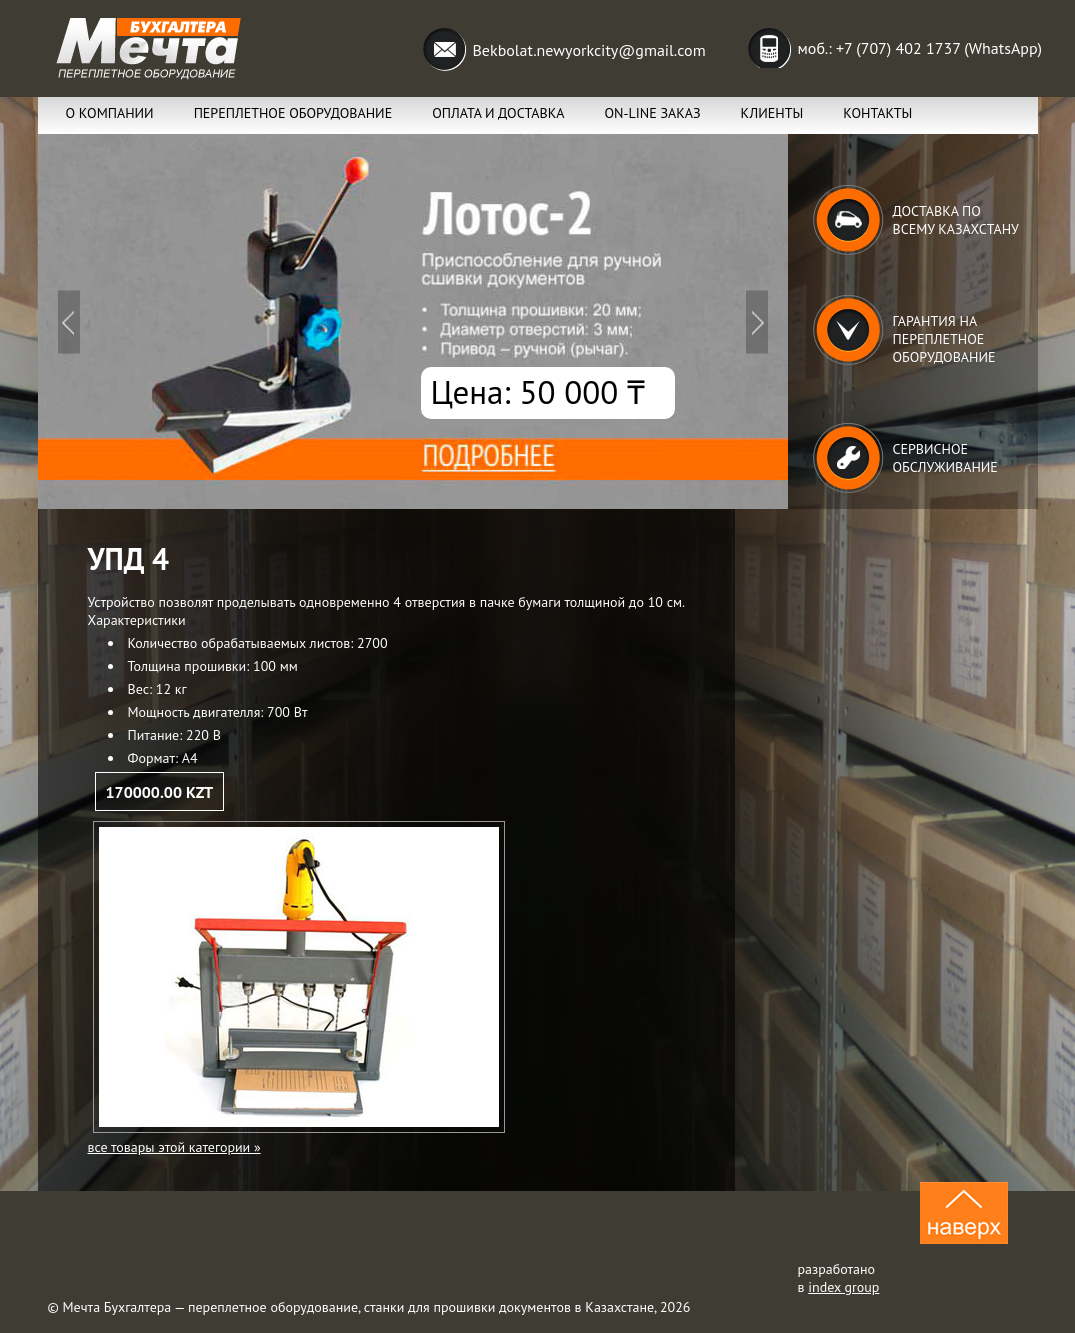 Image resolution: width=1075 pixels, height=1333 pixels. I want to click on index group, so click(843, 1287).